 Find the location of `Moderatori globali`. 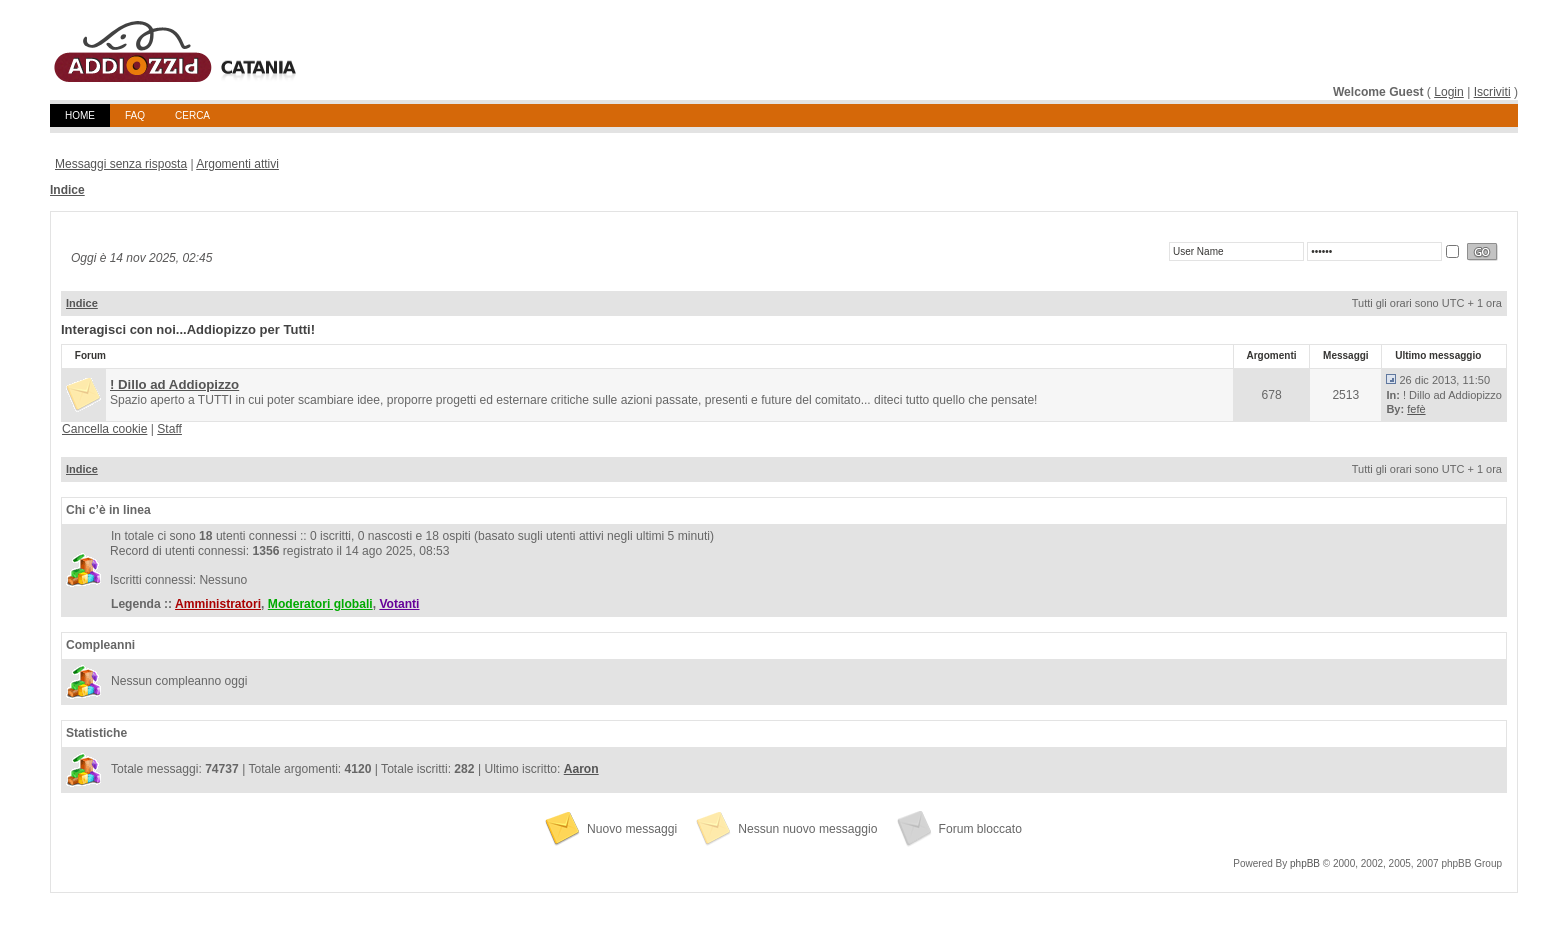

Moderatori globali is located at coordinates (320, 604).